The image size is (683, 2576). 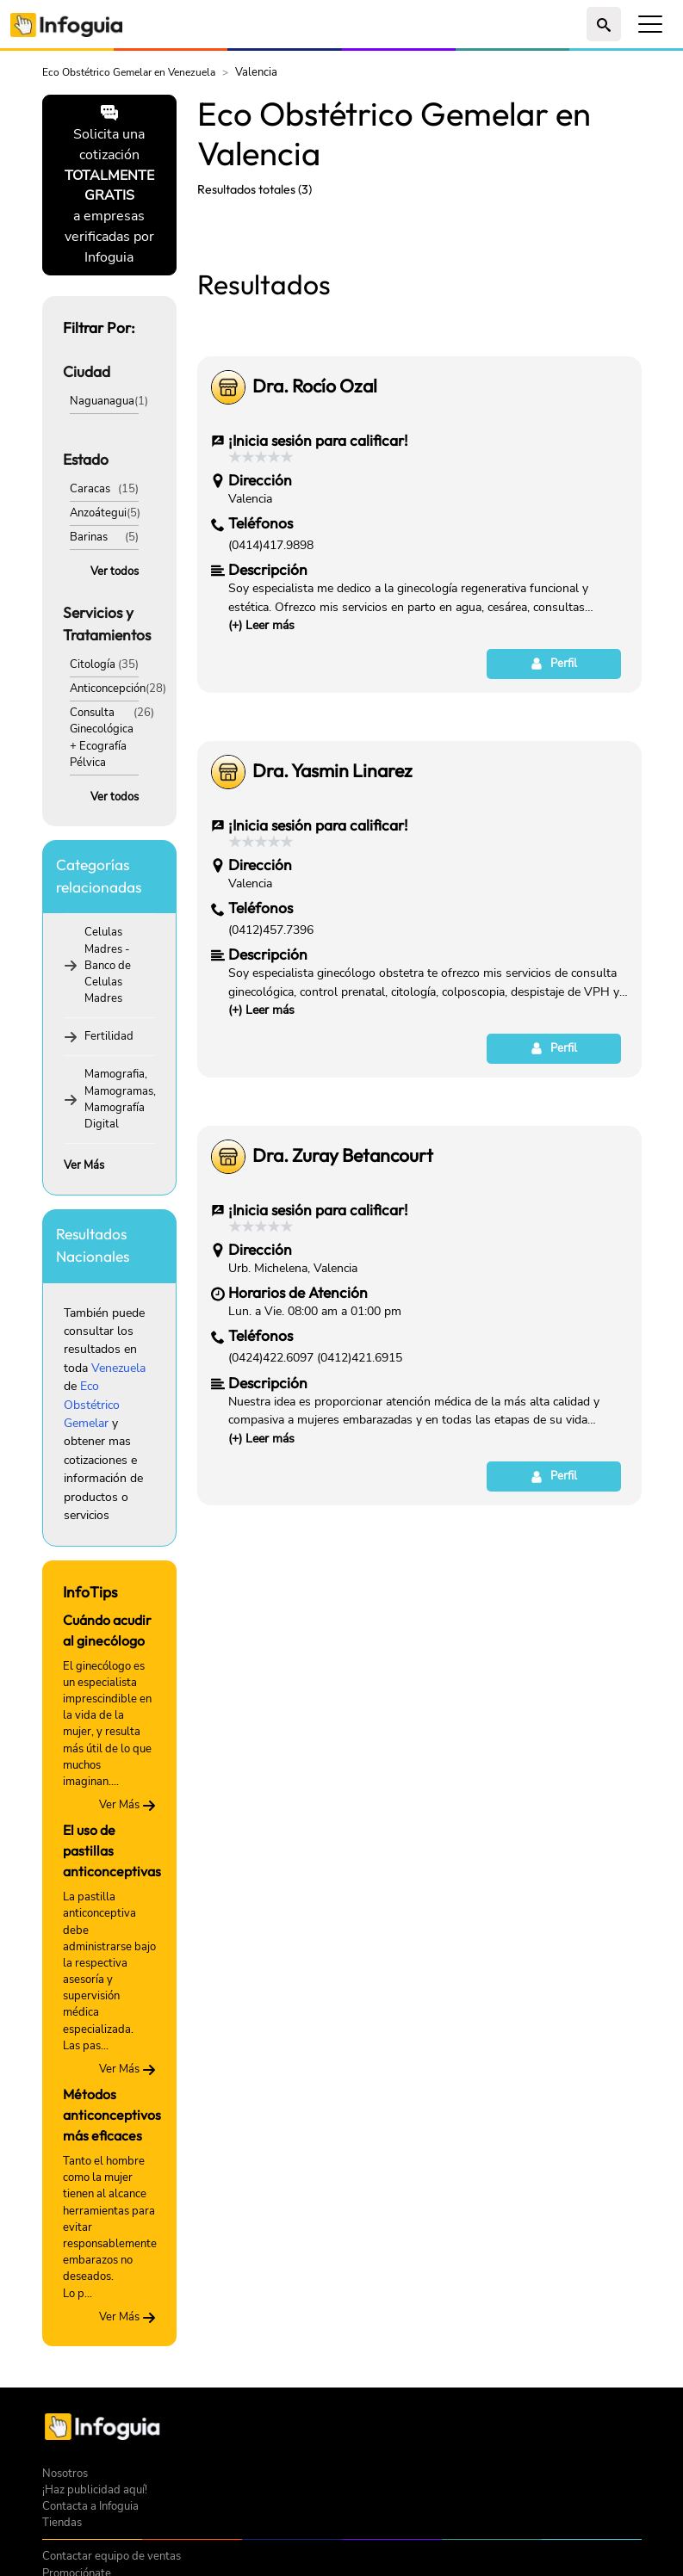 What do you see at coordinates (332, 1012) in the screenshot?
I see `Dra. Yasmin Linarez` at bounding box center [332, 1012].